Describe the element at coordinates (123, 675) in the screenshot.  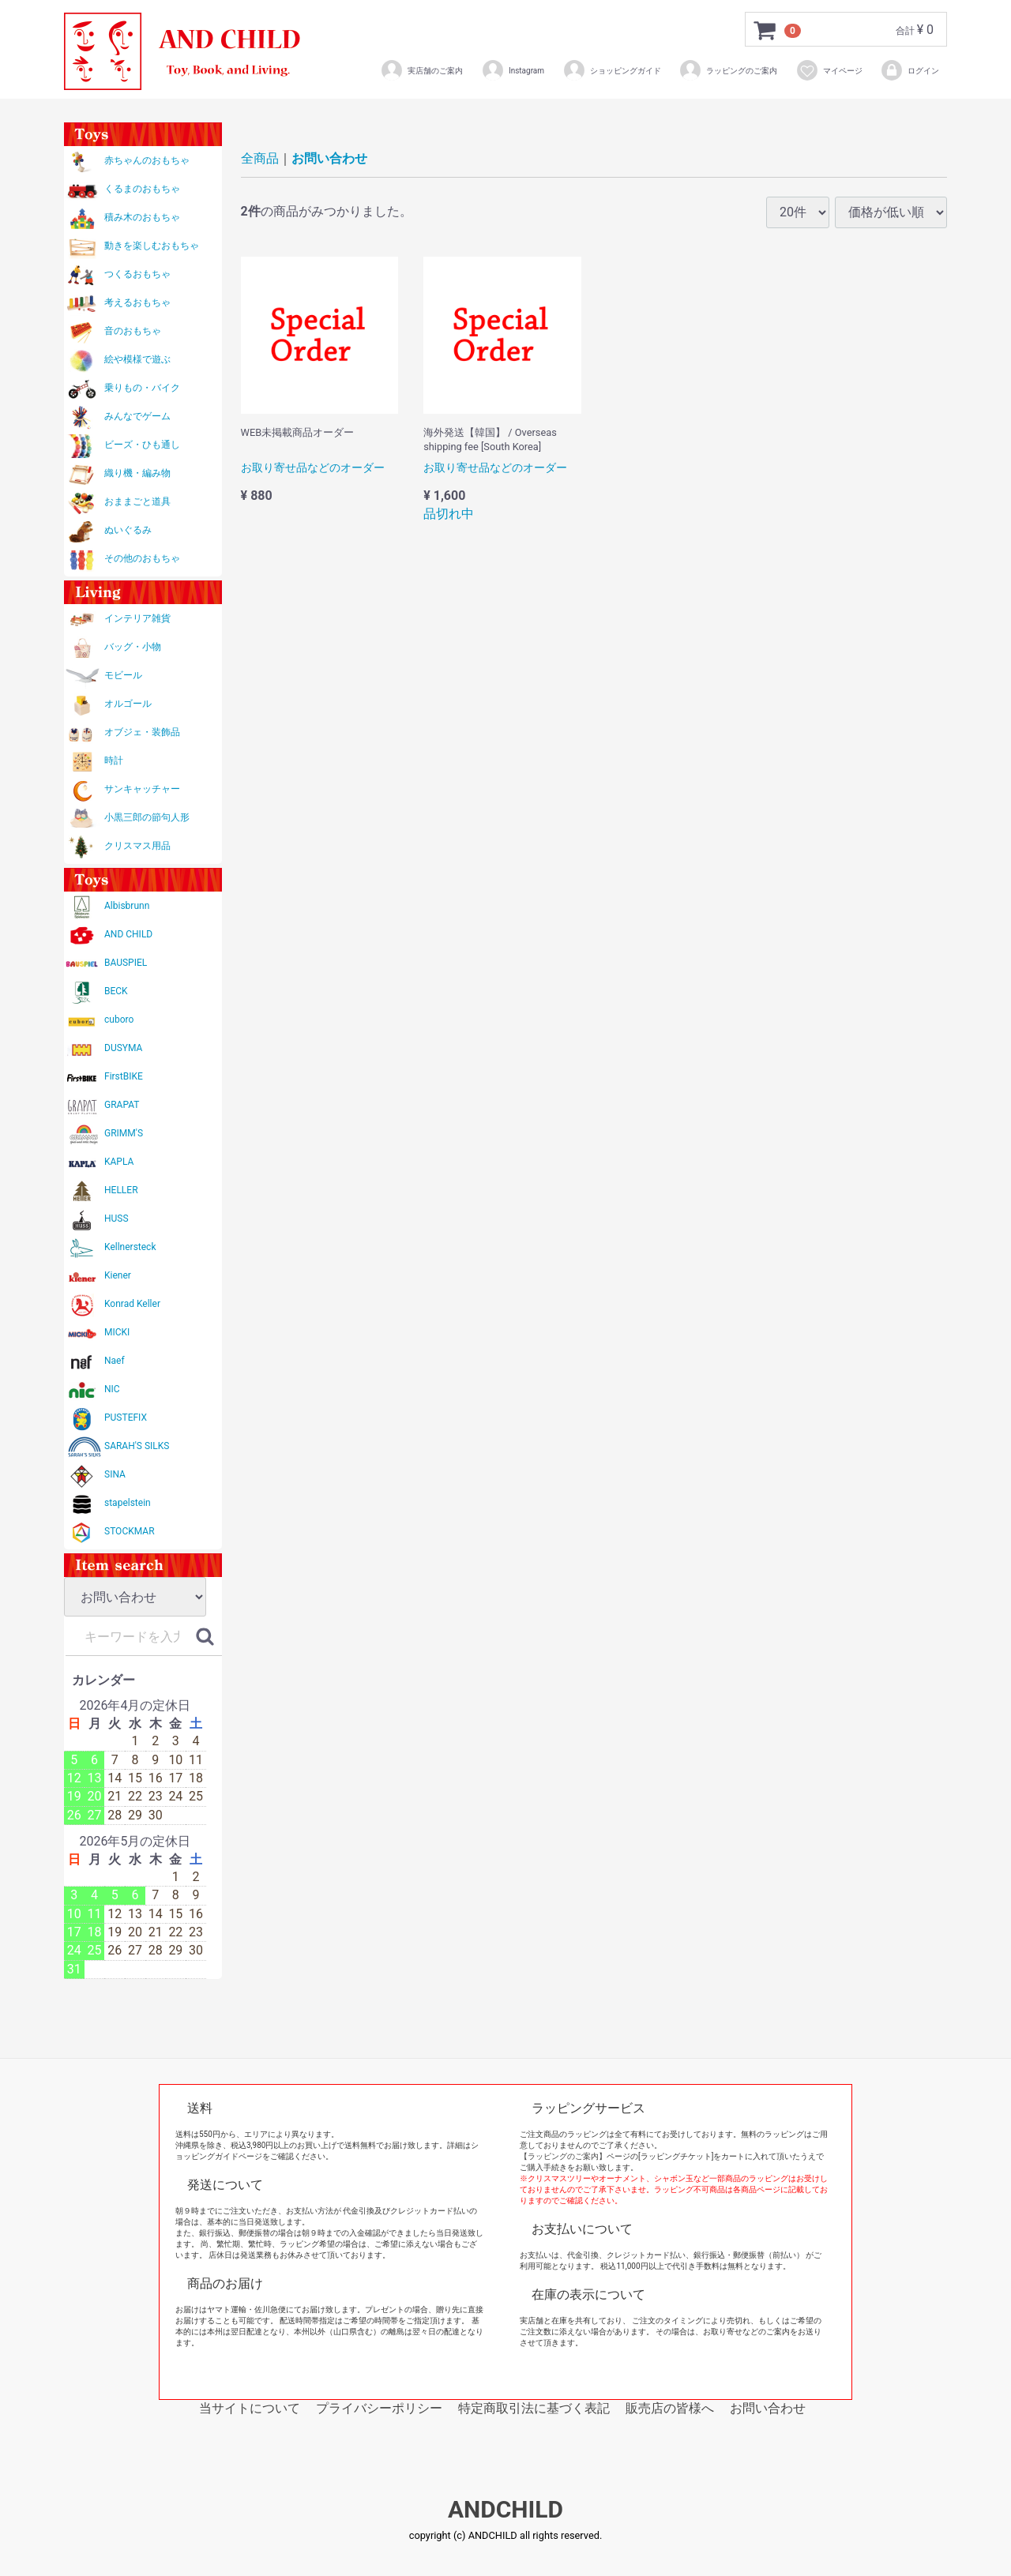
I see `モビール` at that location.